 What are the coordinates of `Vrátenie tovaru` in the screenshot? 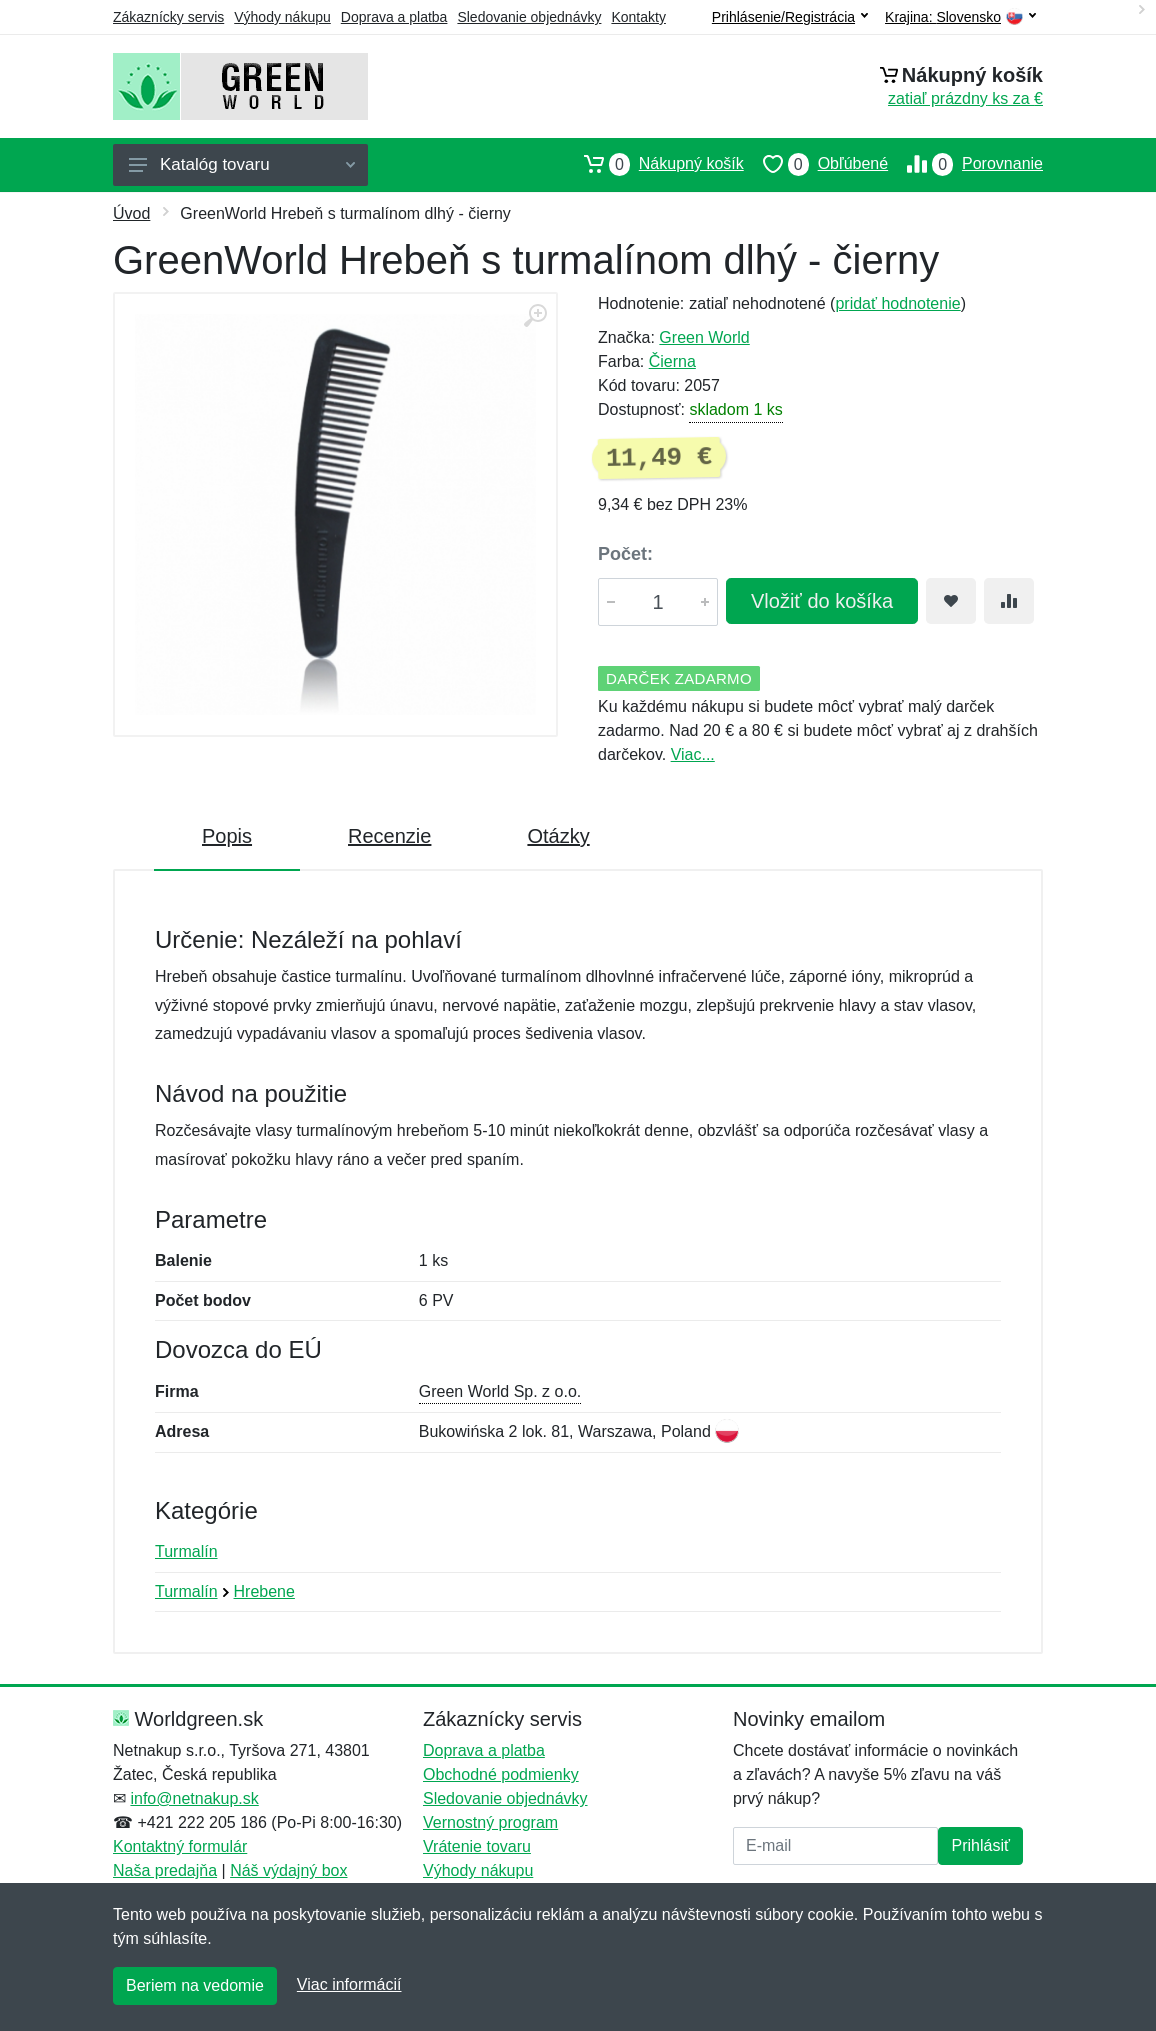 It's located at (477, 1846).